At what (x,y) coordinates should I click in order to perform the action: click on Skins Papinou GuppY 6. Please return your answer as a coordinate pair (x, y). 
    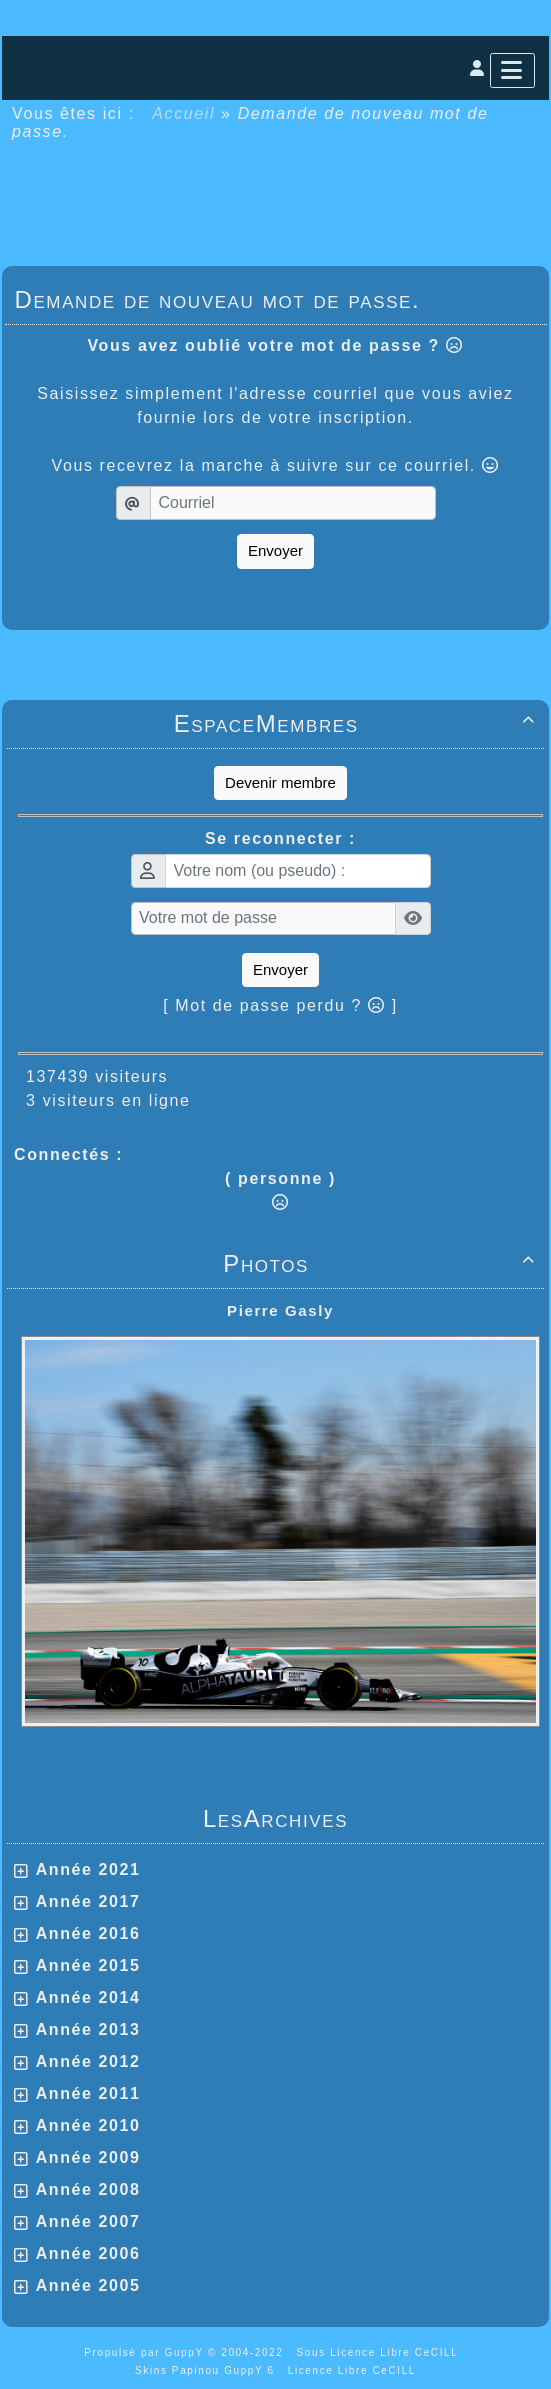
    Looking at the image, I should click on (209, 2370).